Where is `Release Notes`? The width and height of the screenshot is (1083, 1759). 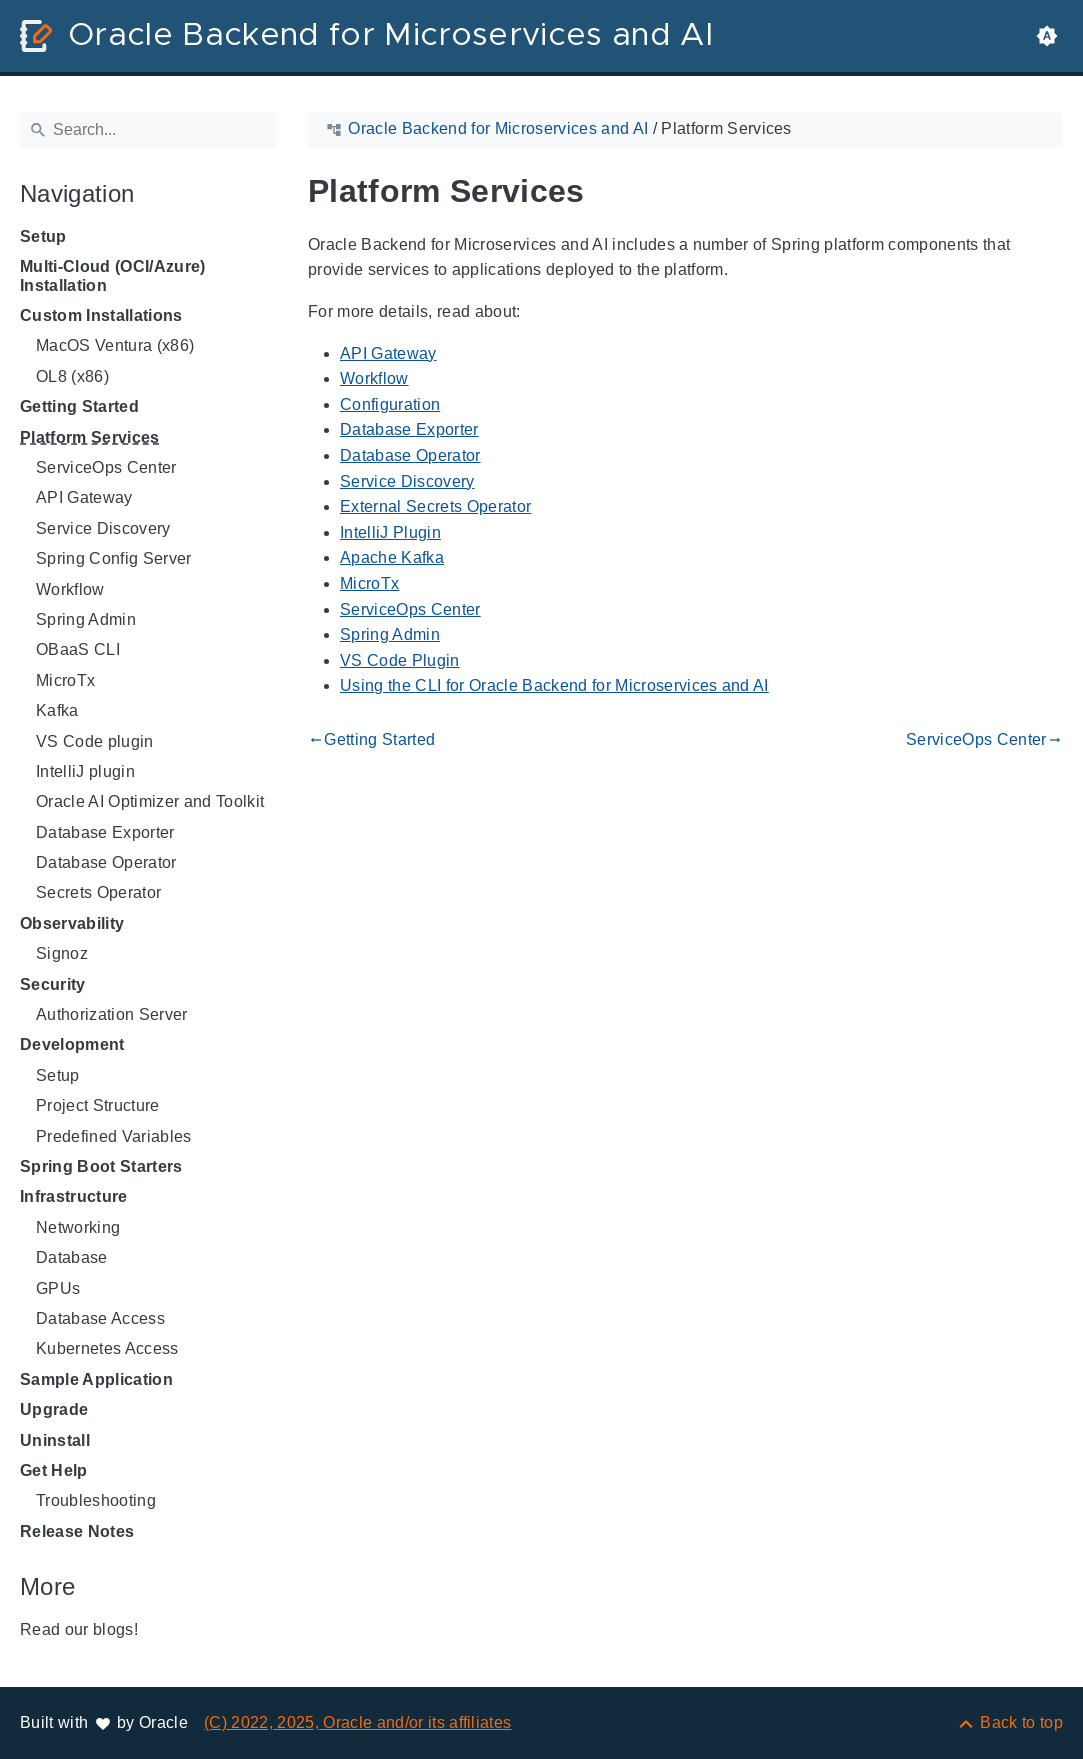
Release Notes is located at coordinates (77, 1531).